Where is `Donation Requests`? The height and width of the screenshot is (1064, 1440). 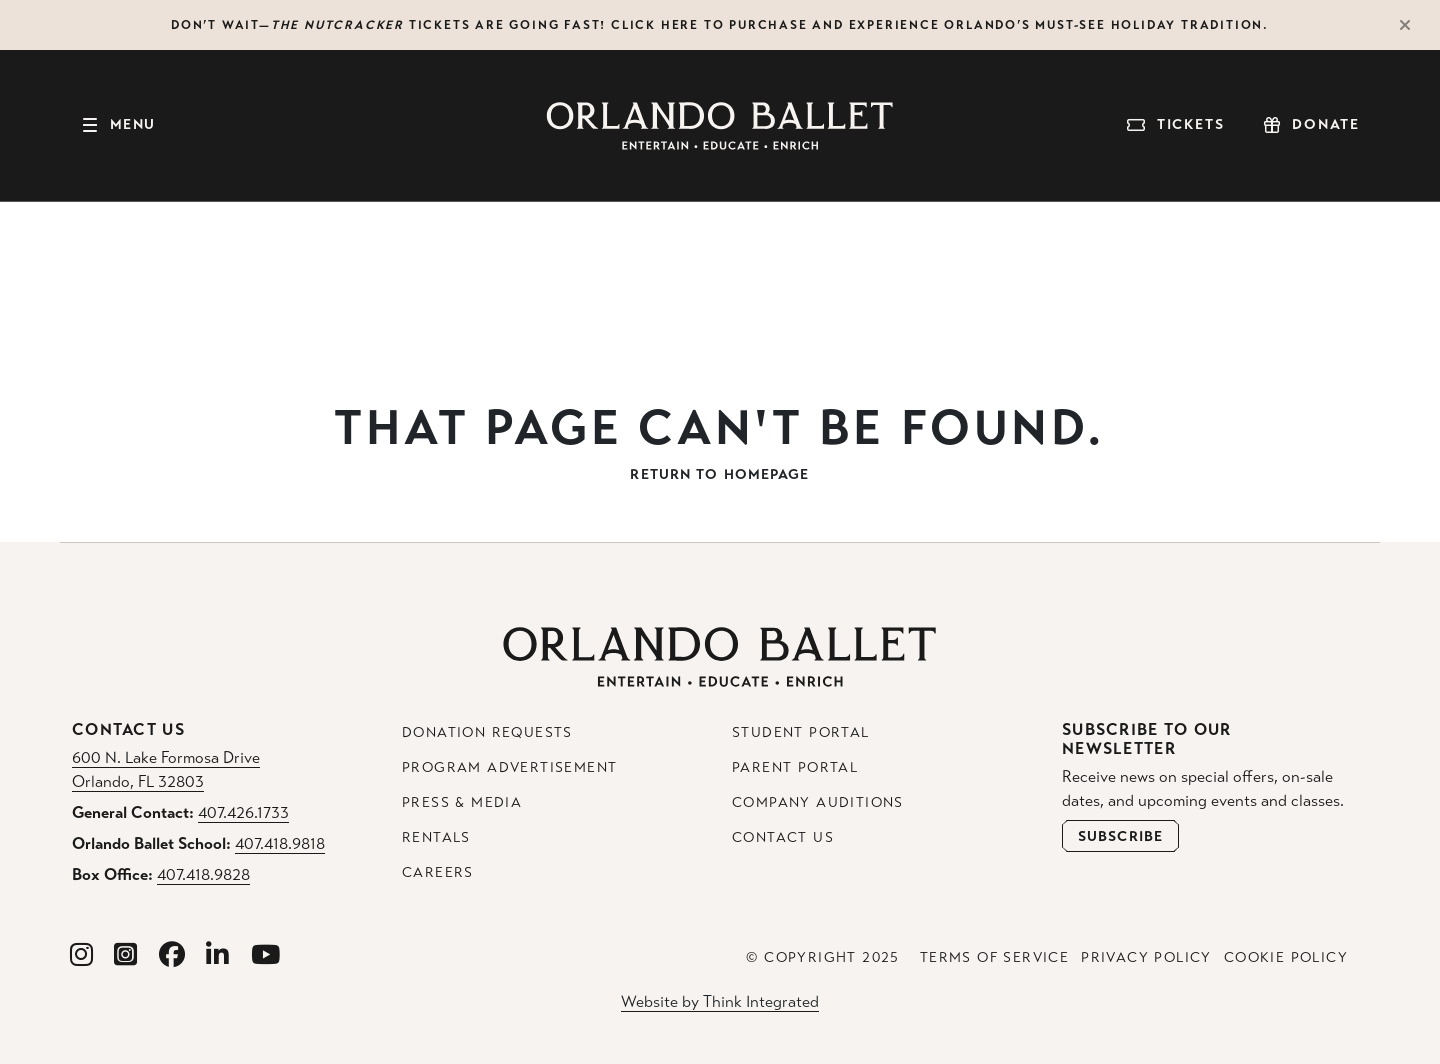 Donation Requests is located at coordinates (487, 732).